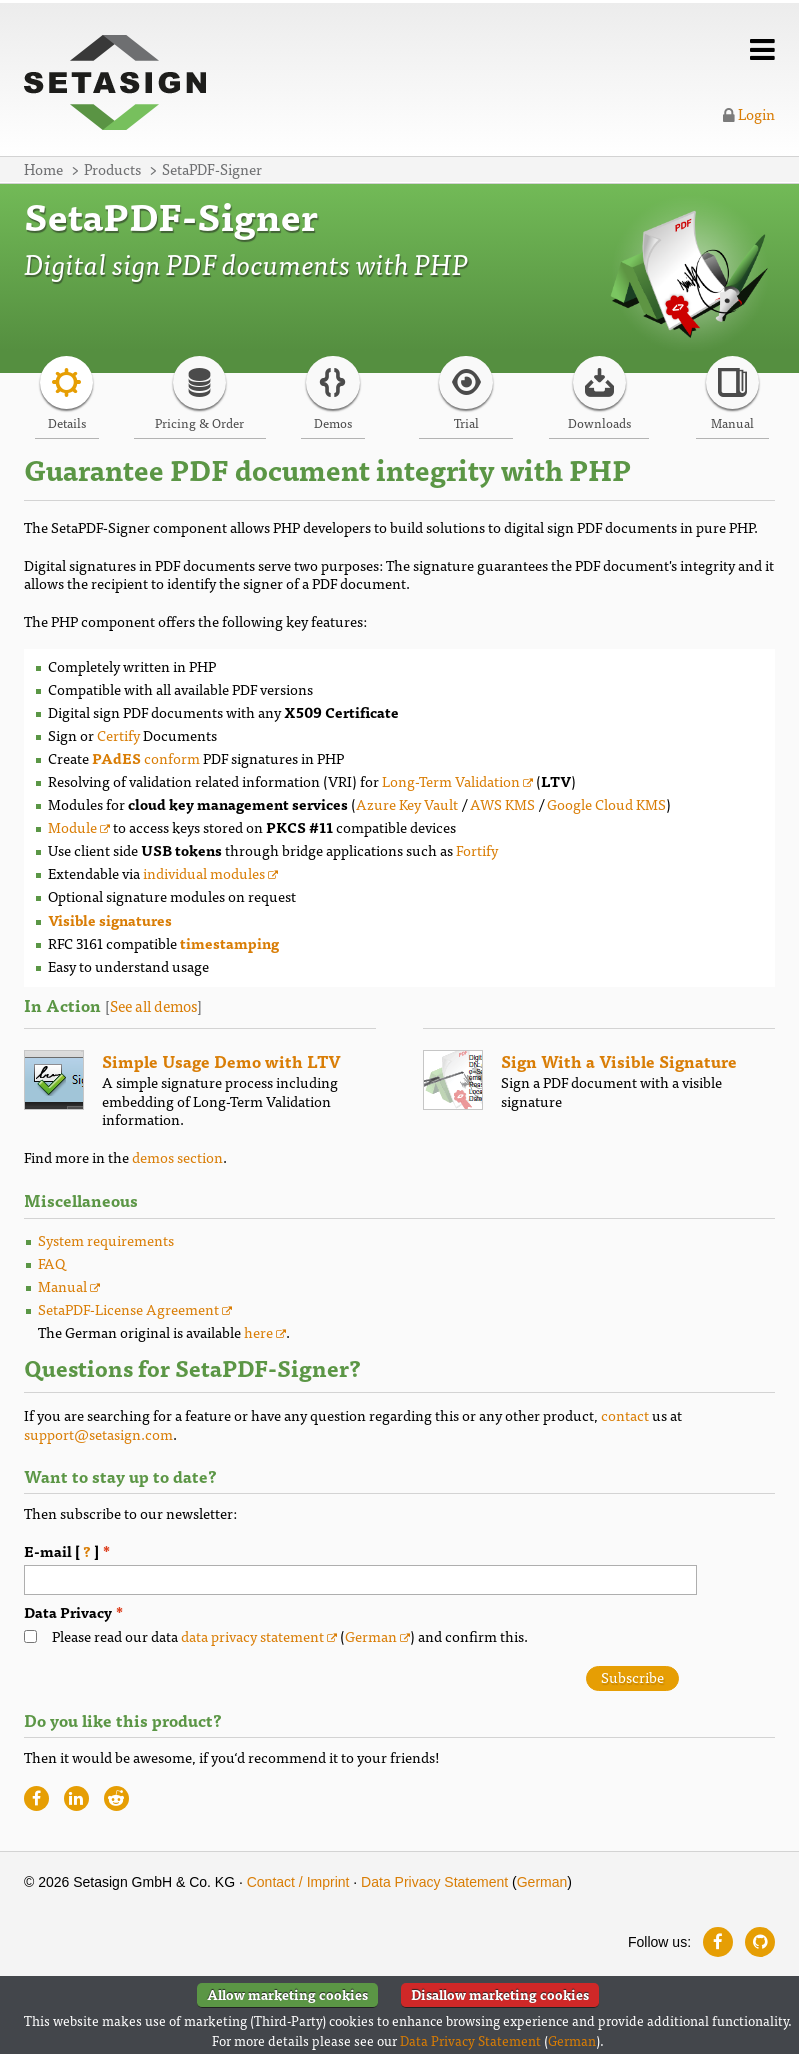 The height and width of the screenshot is (2054, 799). I want to click on Data Privacy, so click(68, 1612).